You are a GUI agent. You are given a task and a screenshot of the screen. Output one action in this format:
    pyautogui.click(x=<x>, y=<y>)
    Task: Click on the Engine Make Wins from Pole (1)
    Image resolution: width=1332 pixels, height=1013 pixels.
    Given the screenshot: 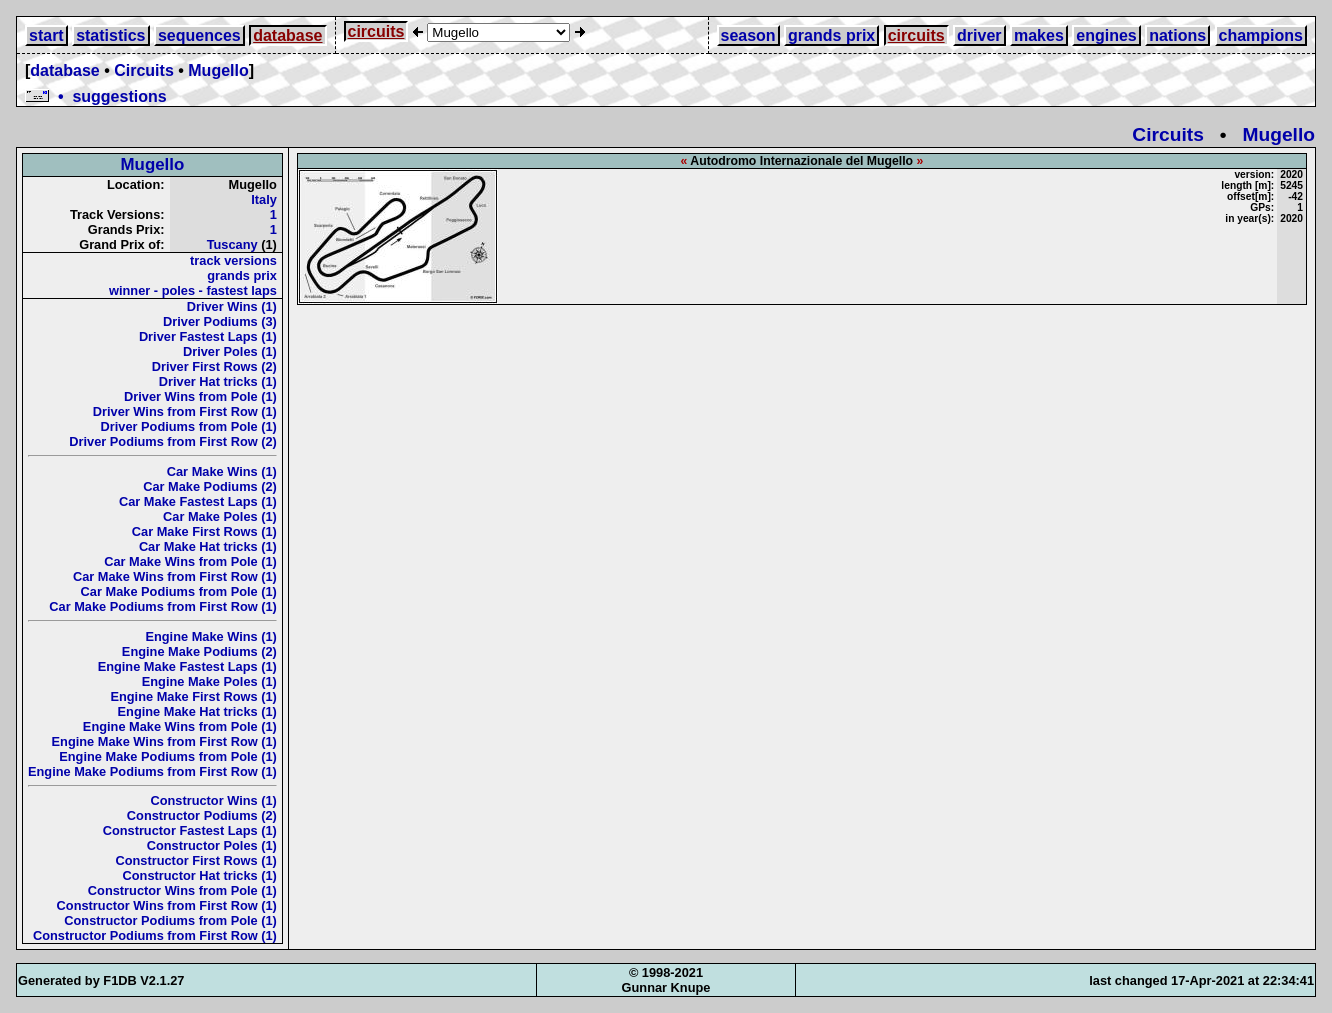 What is the action you would take?
    pyautogui.click(x=180, y=726)
    